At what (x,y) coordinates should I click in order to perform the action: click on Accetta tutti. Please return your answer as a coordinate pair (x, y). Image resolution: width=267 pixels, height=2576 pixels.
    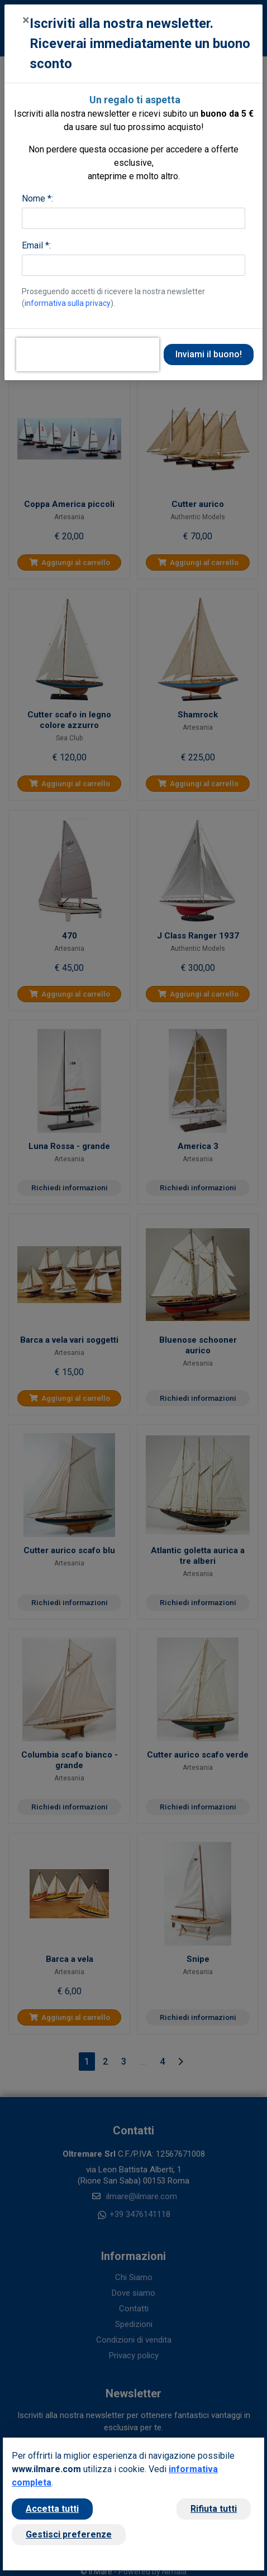
    Looking at the image, I should click on (52, 2508).